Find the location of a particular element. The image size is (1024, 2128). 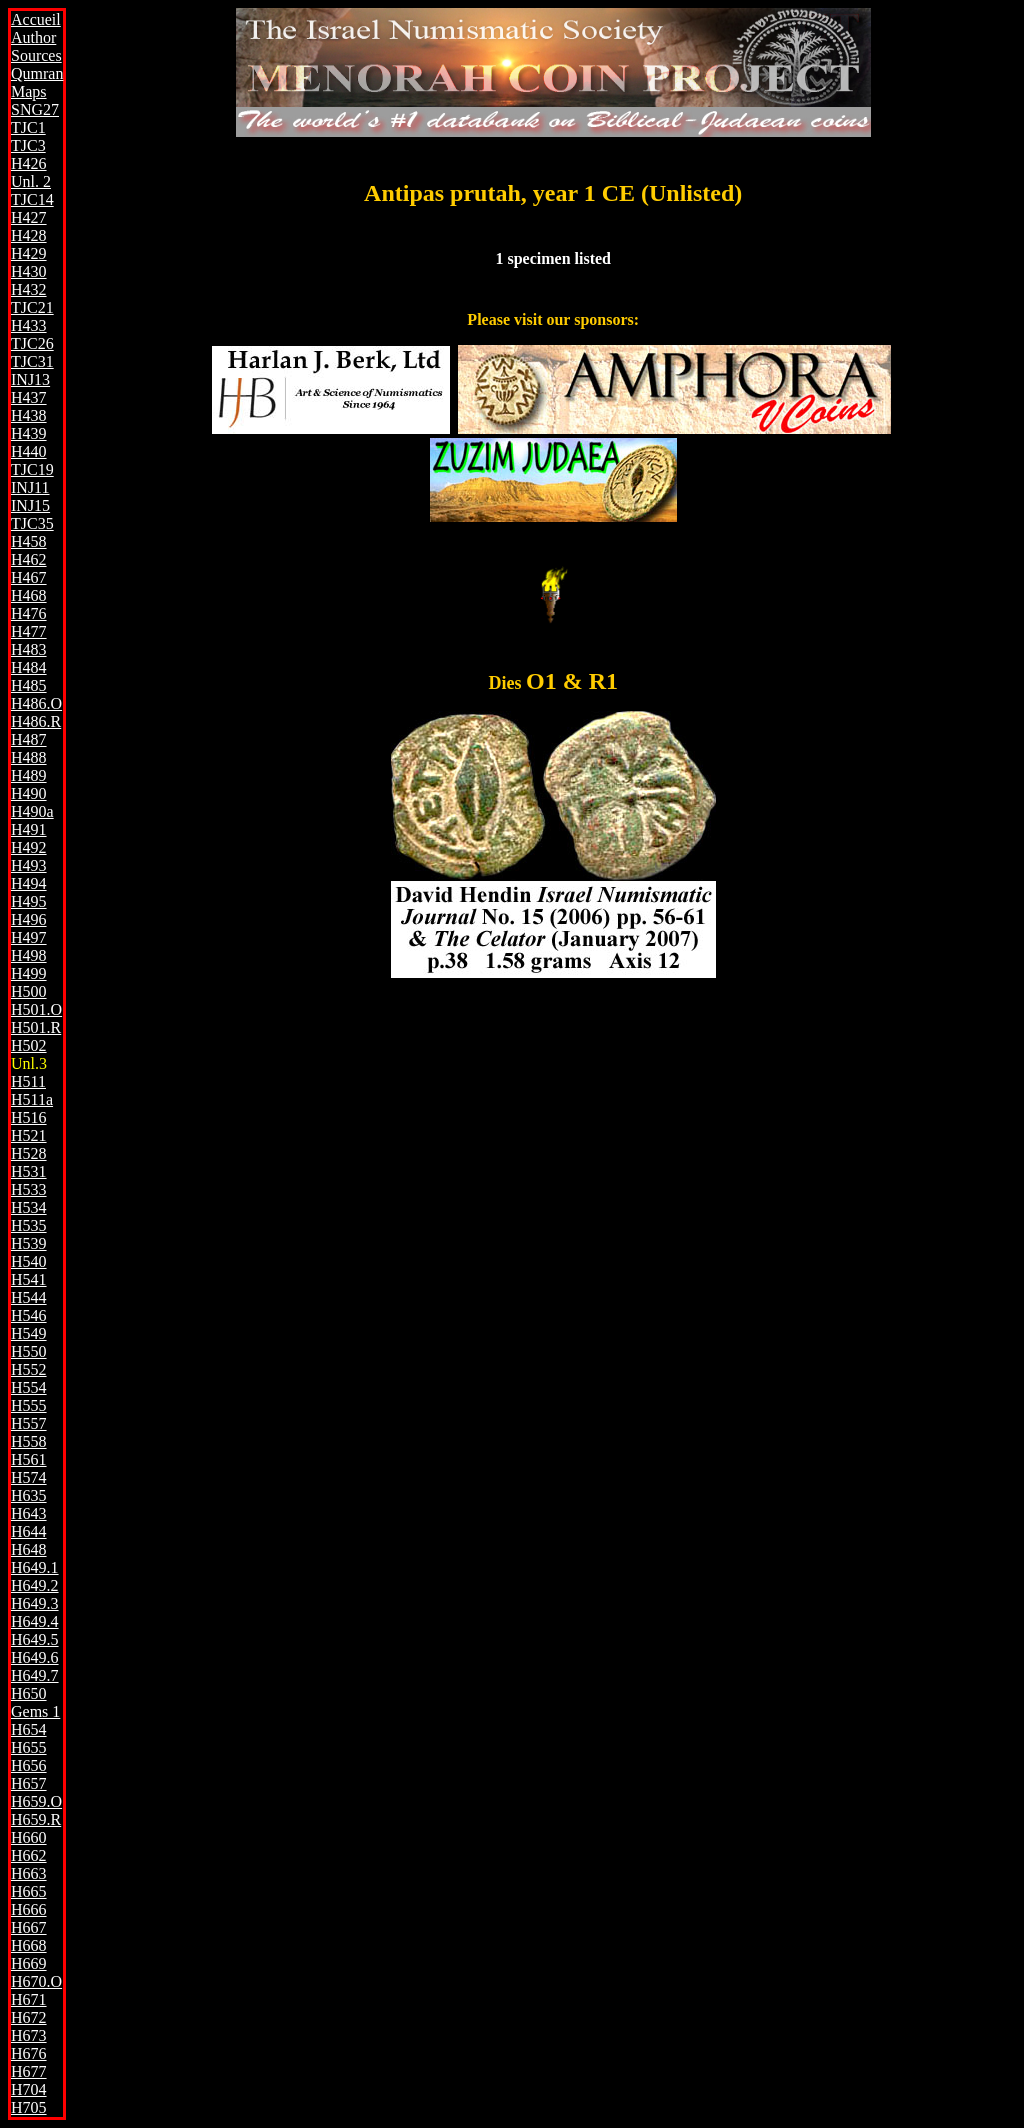

H555 is located at coordinates (29, 1405).